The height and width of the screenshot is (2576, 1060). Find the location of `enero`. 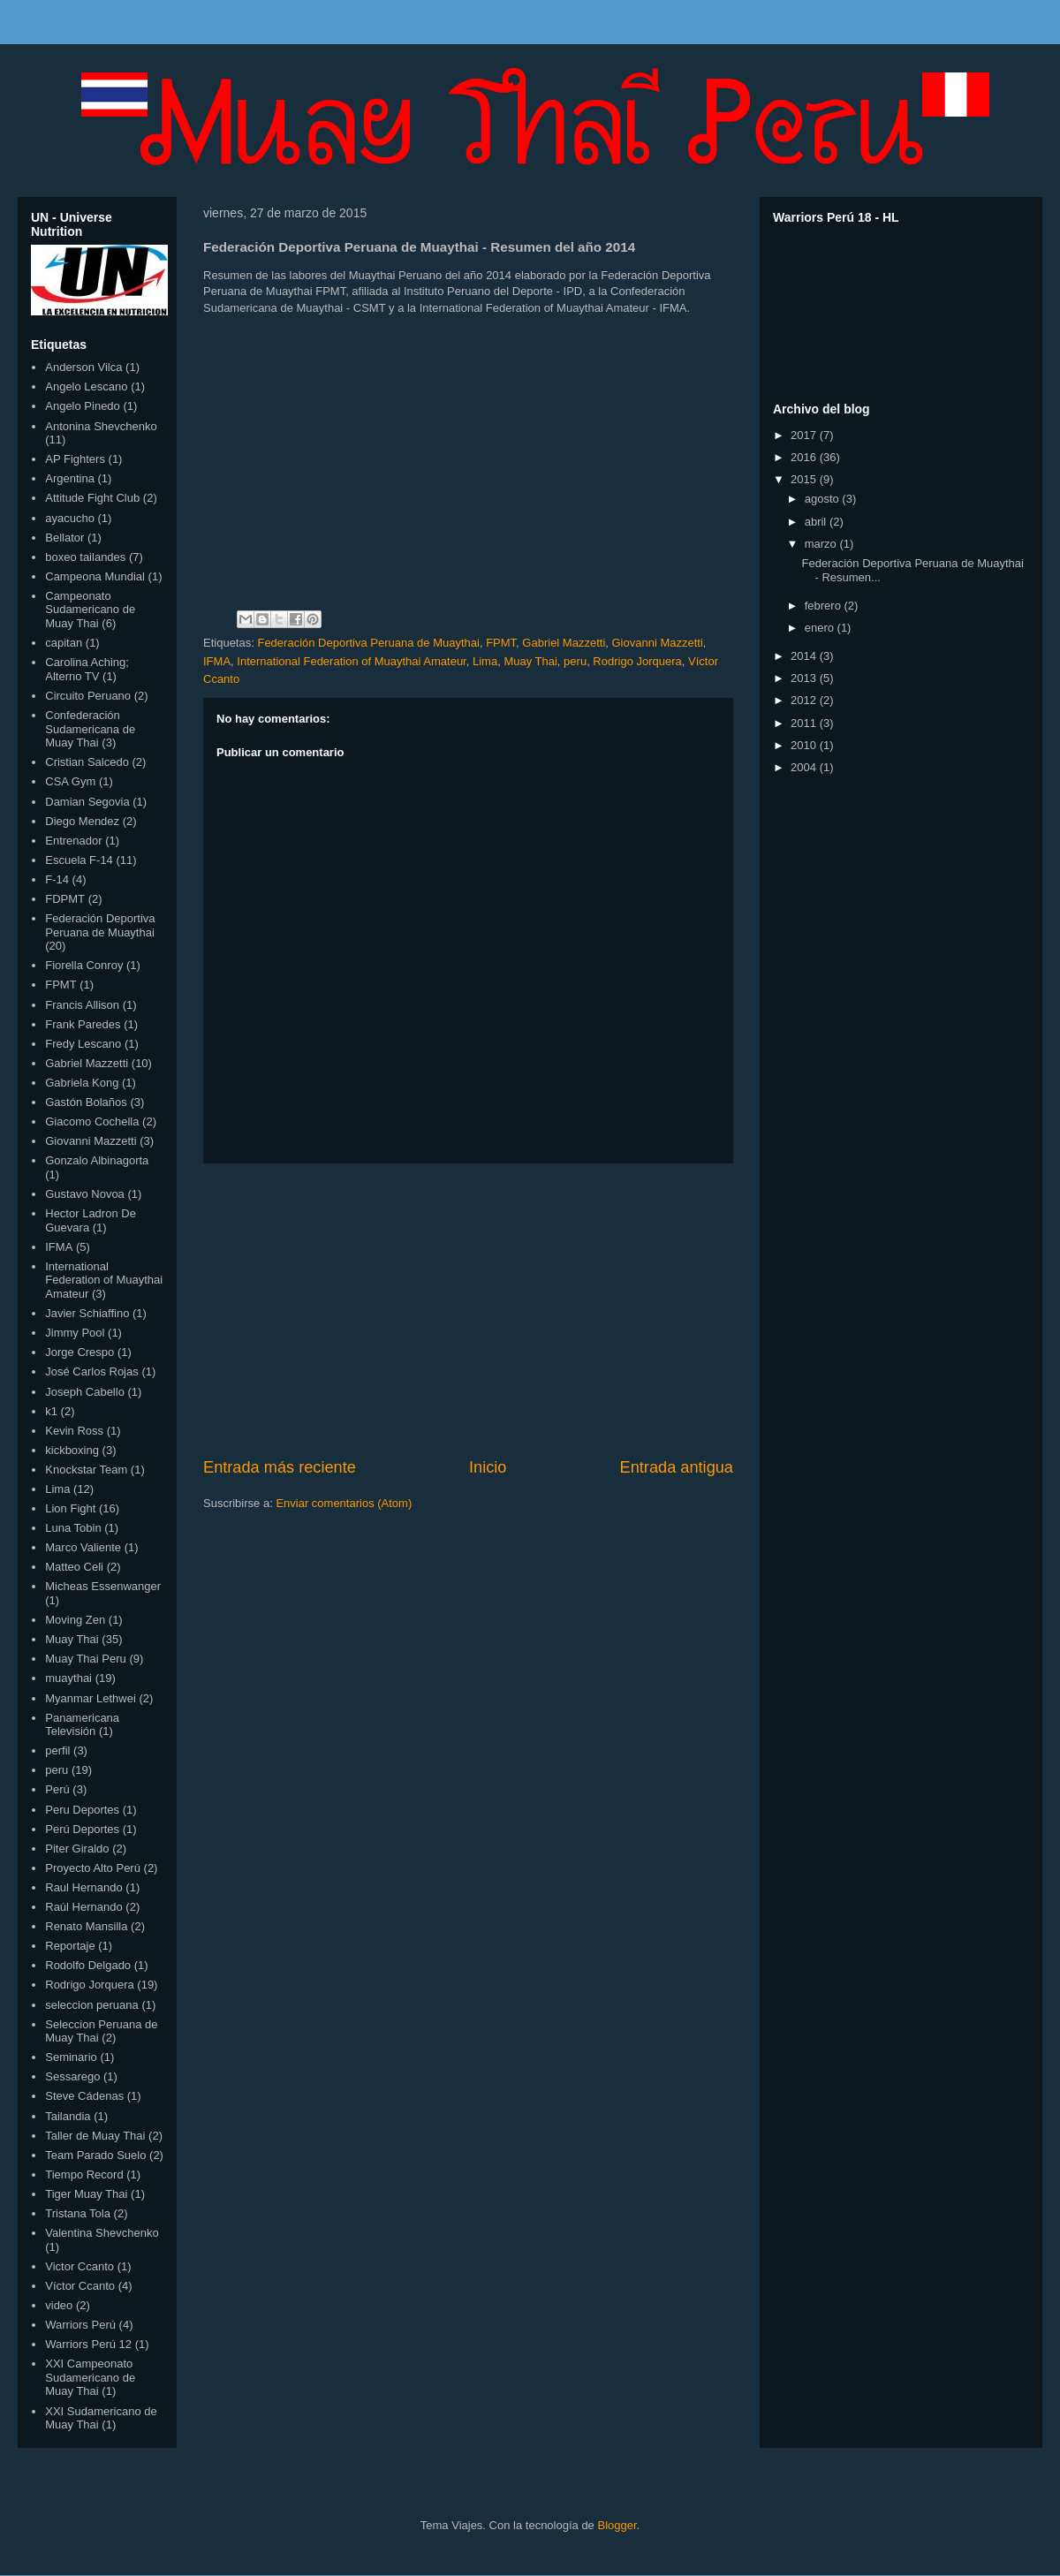

enero is located at coordinates (821, 627).